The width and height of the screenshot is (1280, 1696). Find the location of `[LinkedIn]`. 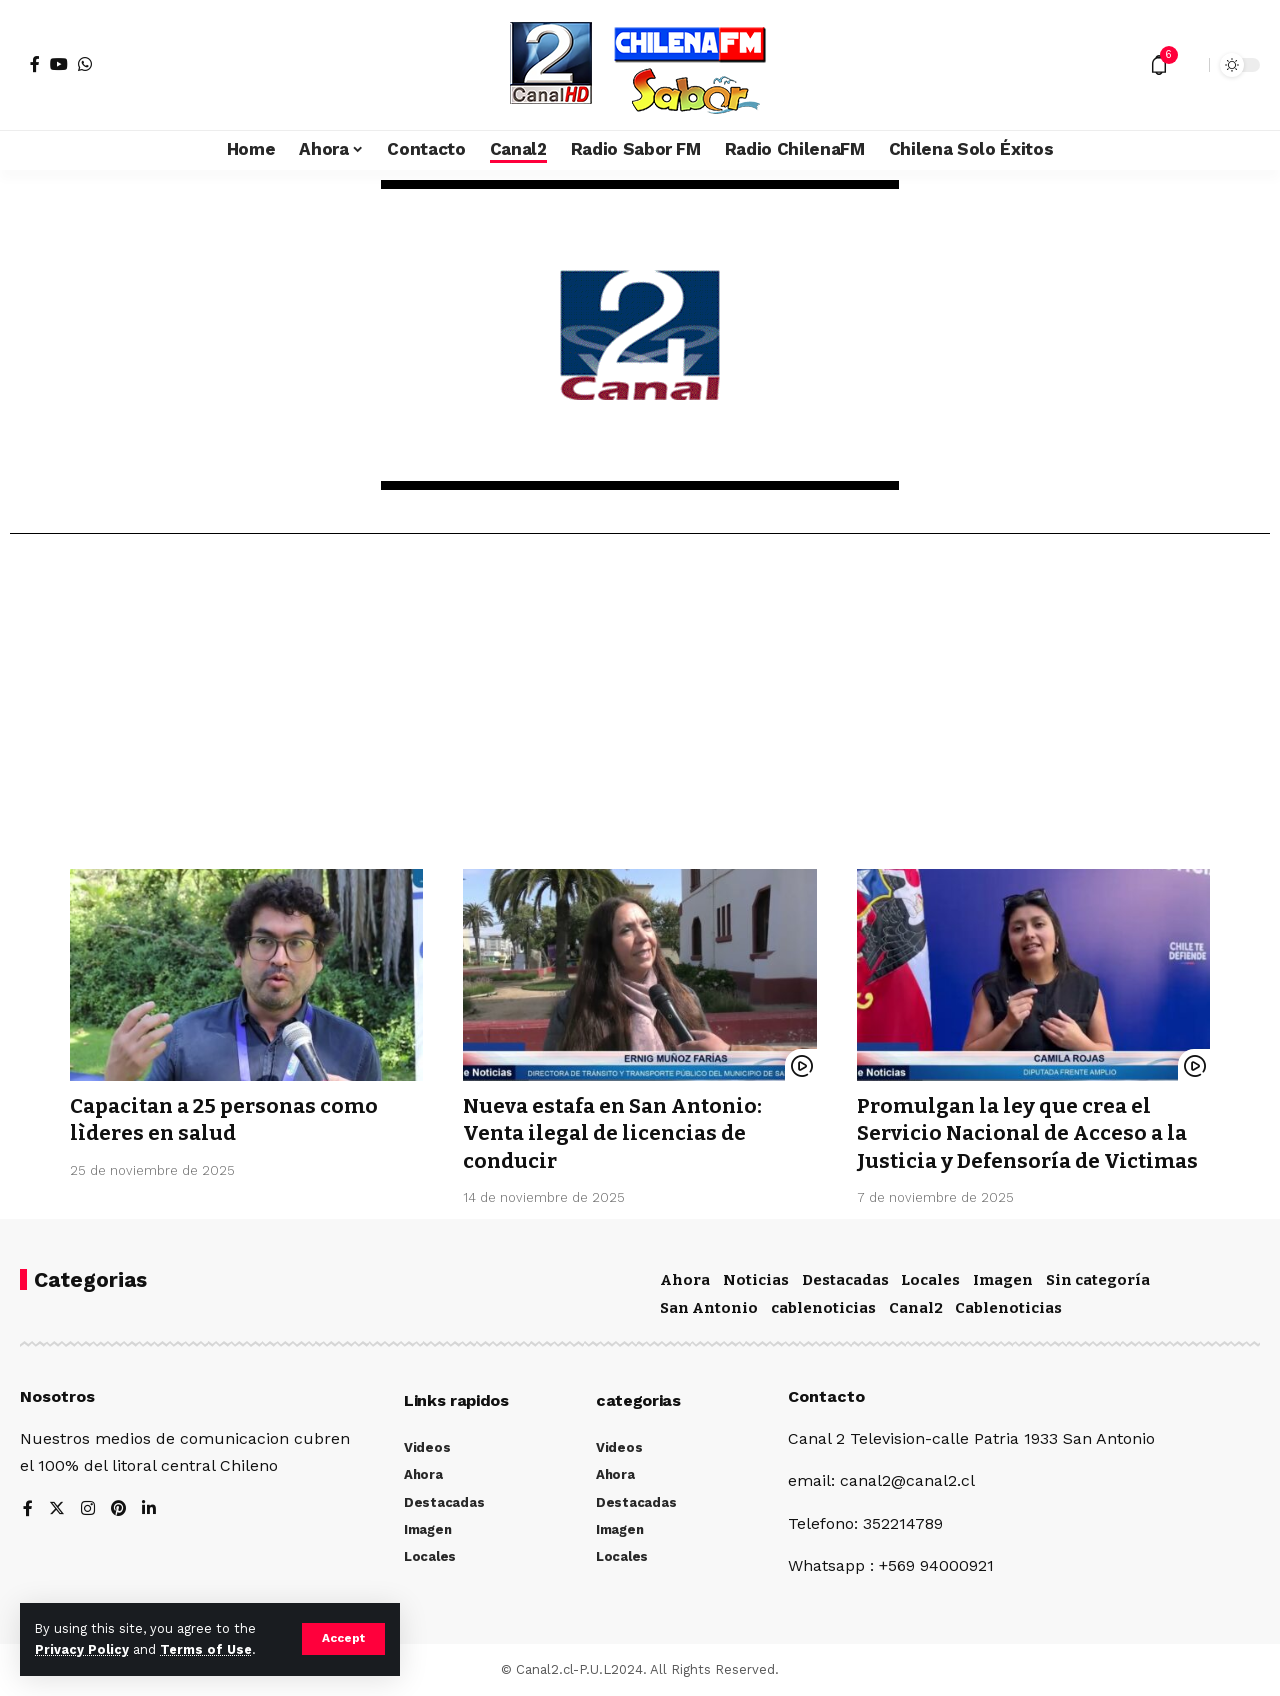

[LinkedIn] is located at coordinates (150, 1509).